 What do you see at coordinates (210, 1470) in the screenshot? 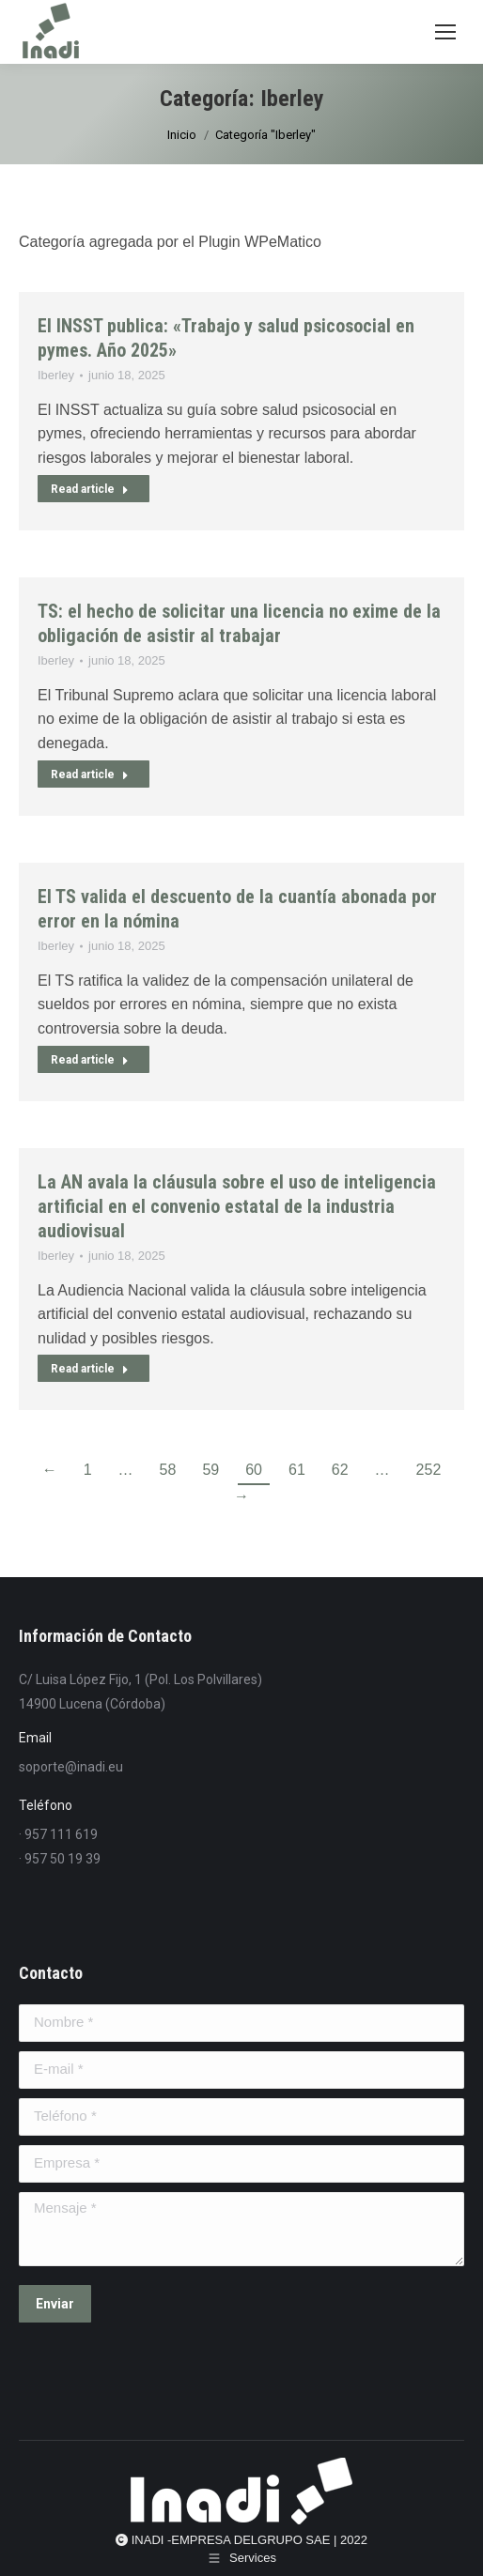
I see `59` at bounding box center [210, 1470].